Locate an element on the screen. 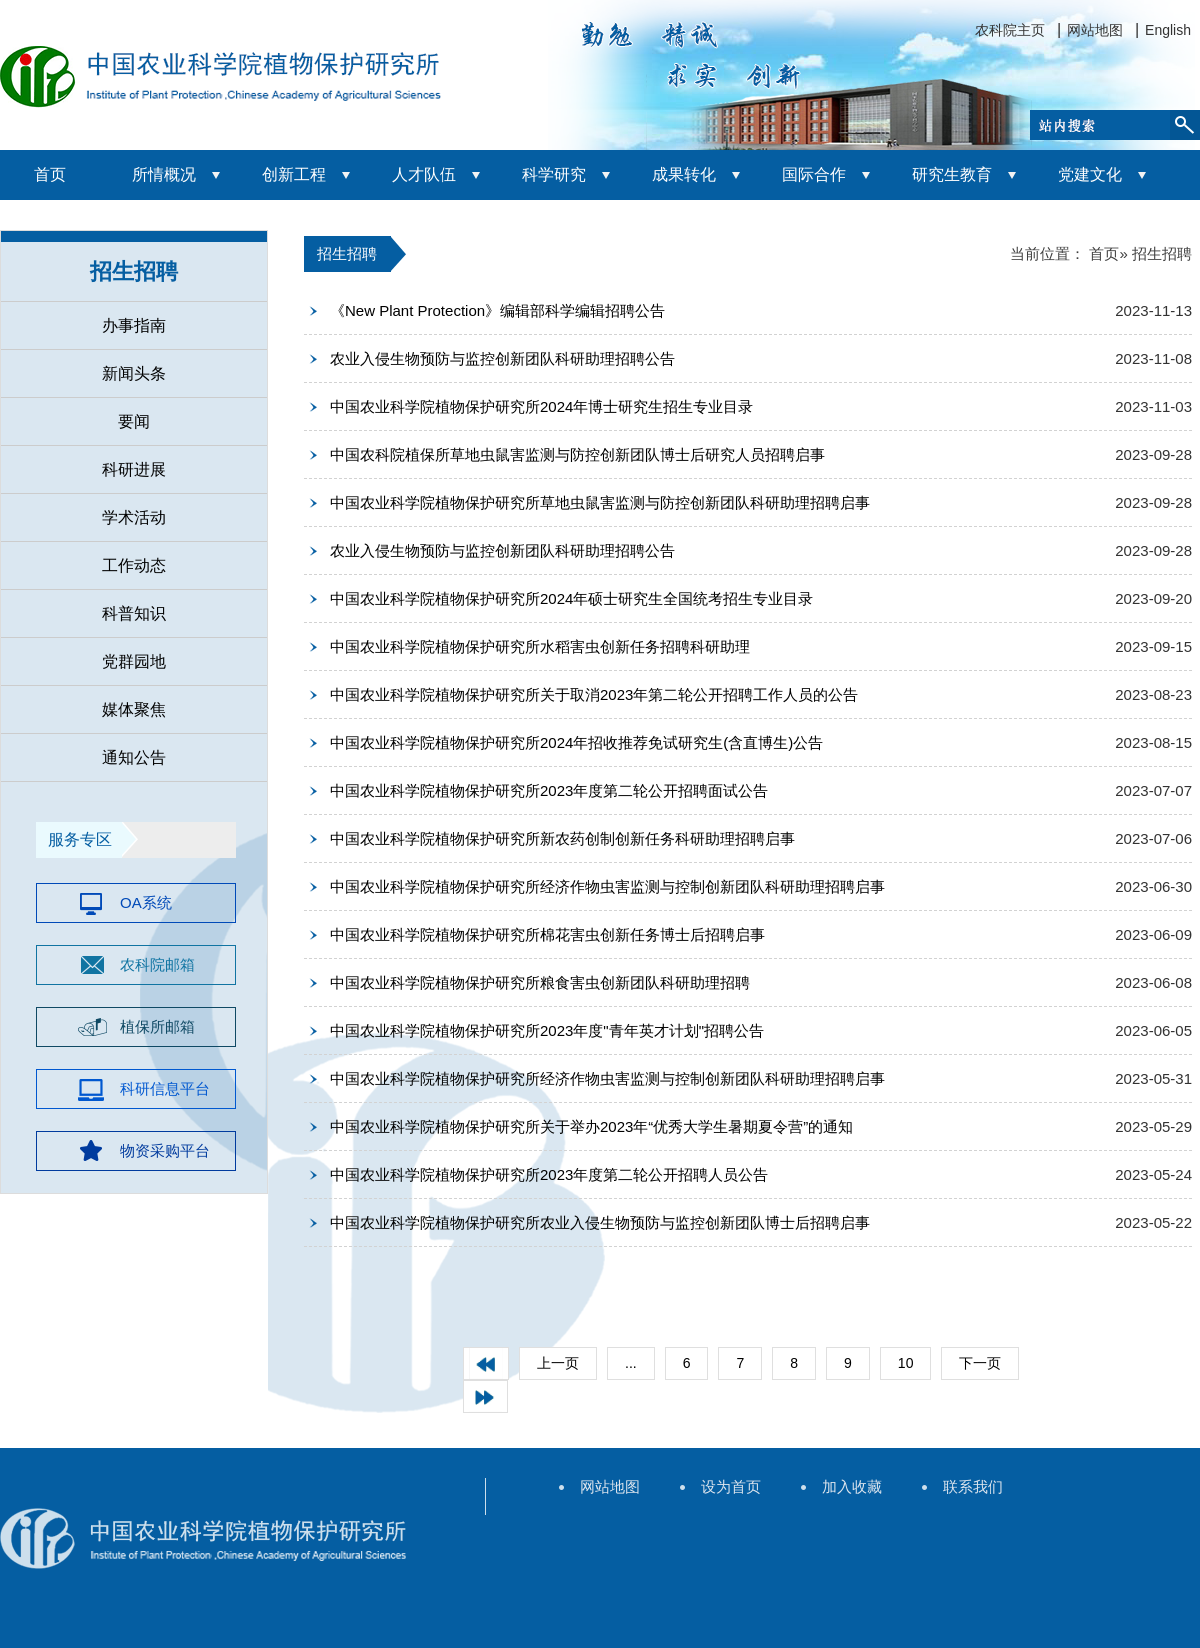 The height and width of the screenshot is (1648, 1200). 中国农业科学院植物保护研究所关于取消2023年第二轮公开招聘工作人员的公告 is located at coordinates (594, 694).